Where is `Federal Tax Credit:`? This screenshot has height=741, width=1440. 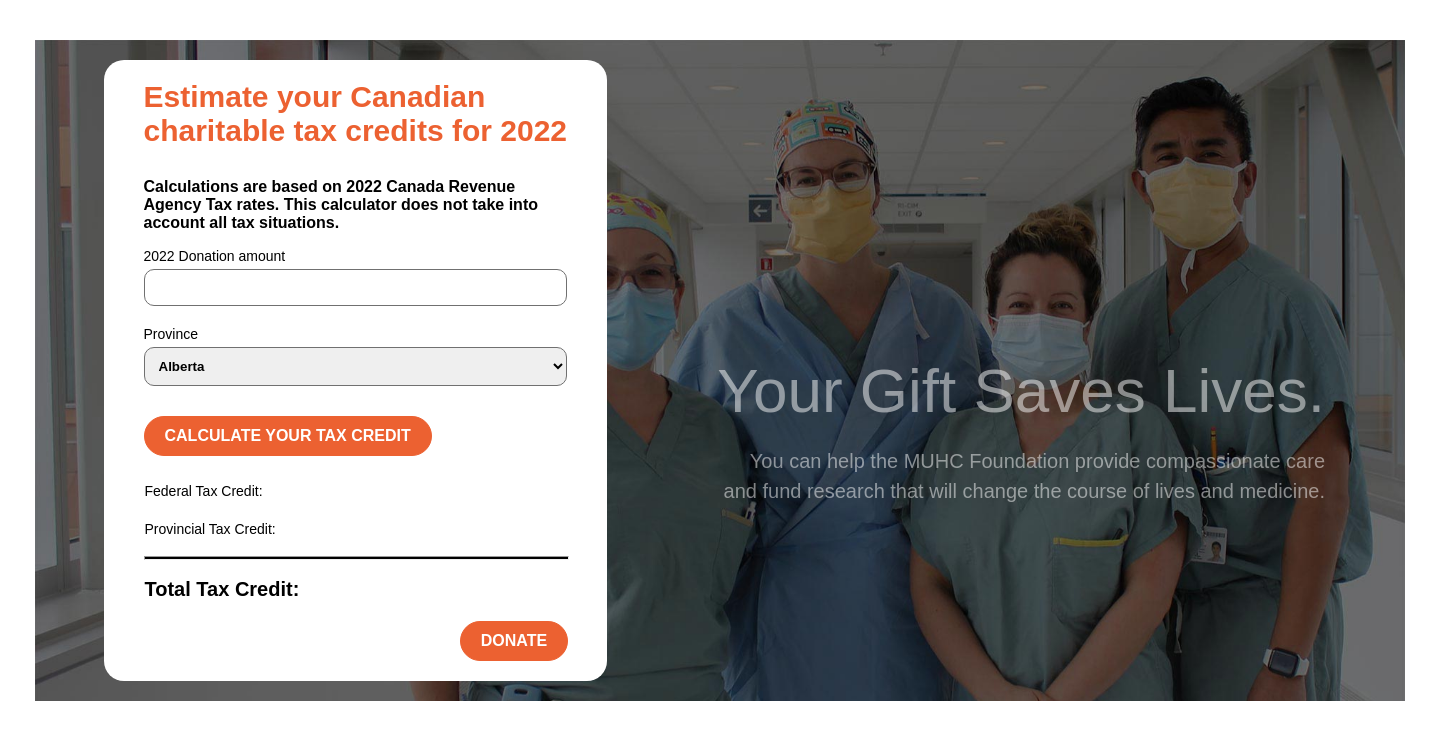 Federal Tax Credit: is located at coordinates (204, 491).